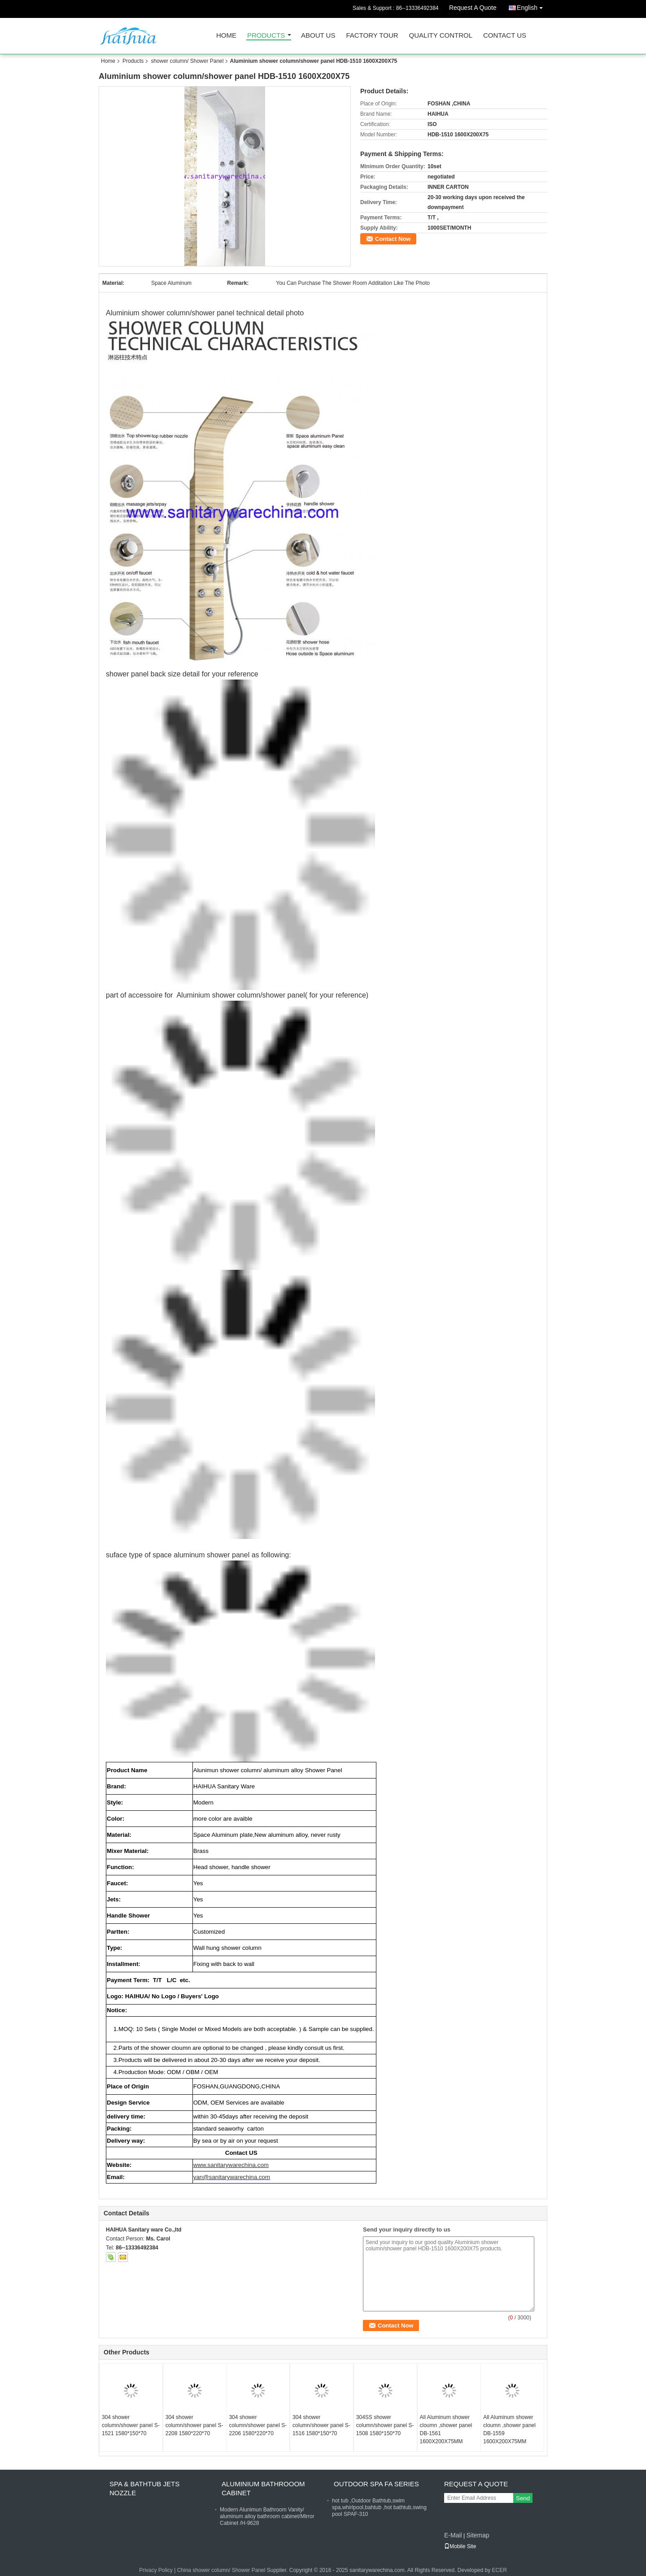 This screenshot has width=646, height=2576. Describe the element at coordinates (266, 35) in the screenshot. I see `Products` at that location.